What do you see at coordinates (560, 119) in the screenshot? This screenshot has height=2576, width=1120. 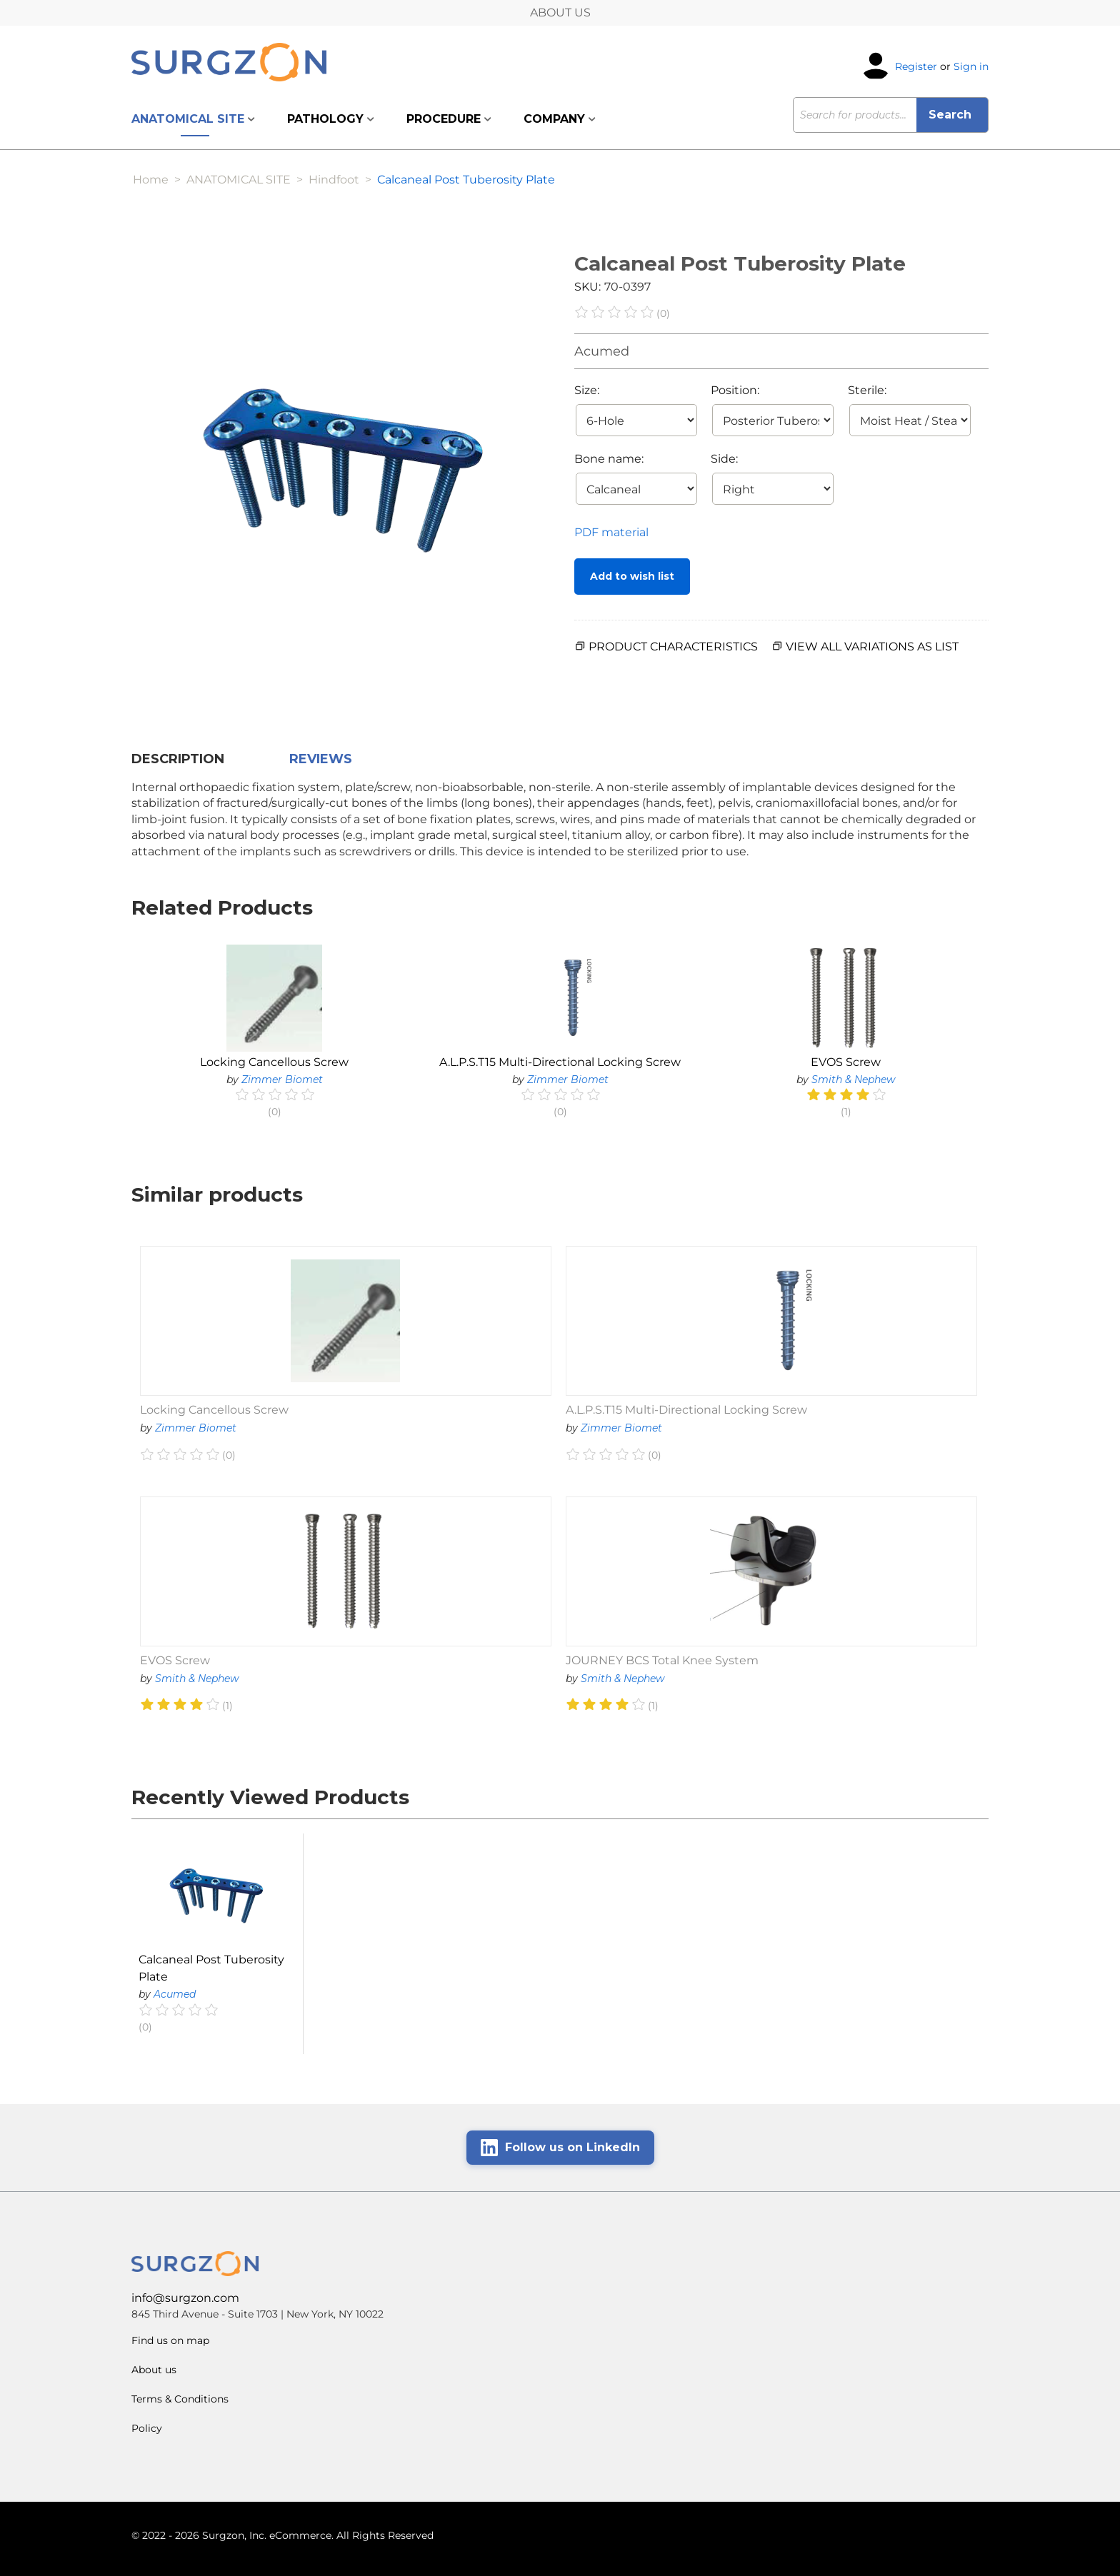 I see `COMPANY` at bounding box center [560, 119].